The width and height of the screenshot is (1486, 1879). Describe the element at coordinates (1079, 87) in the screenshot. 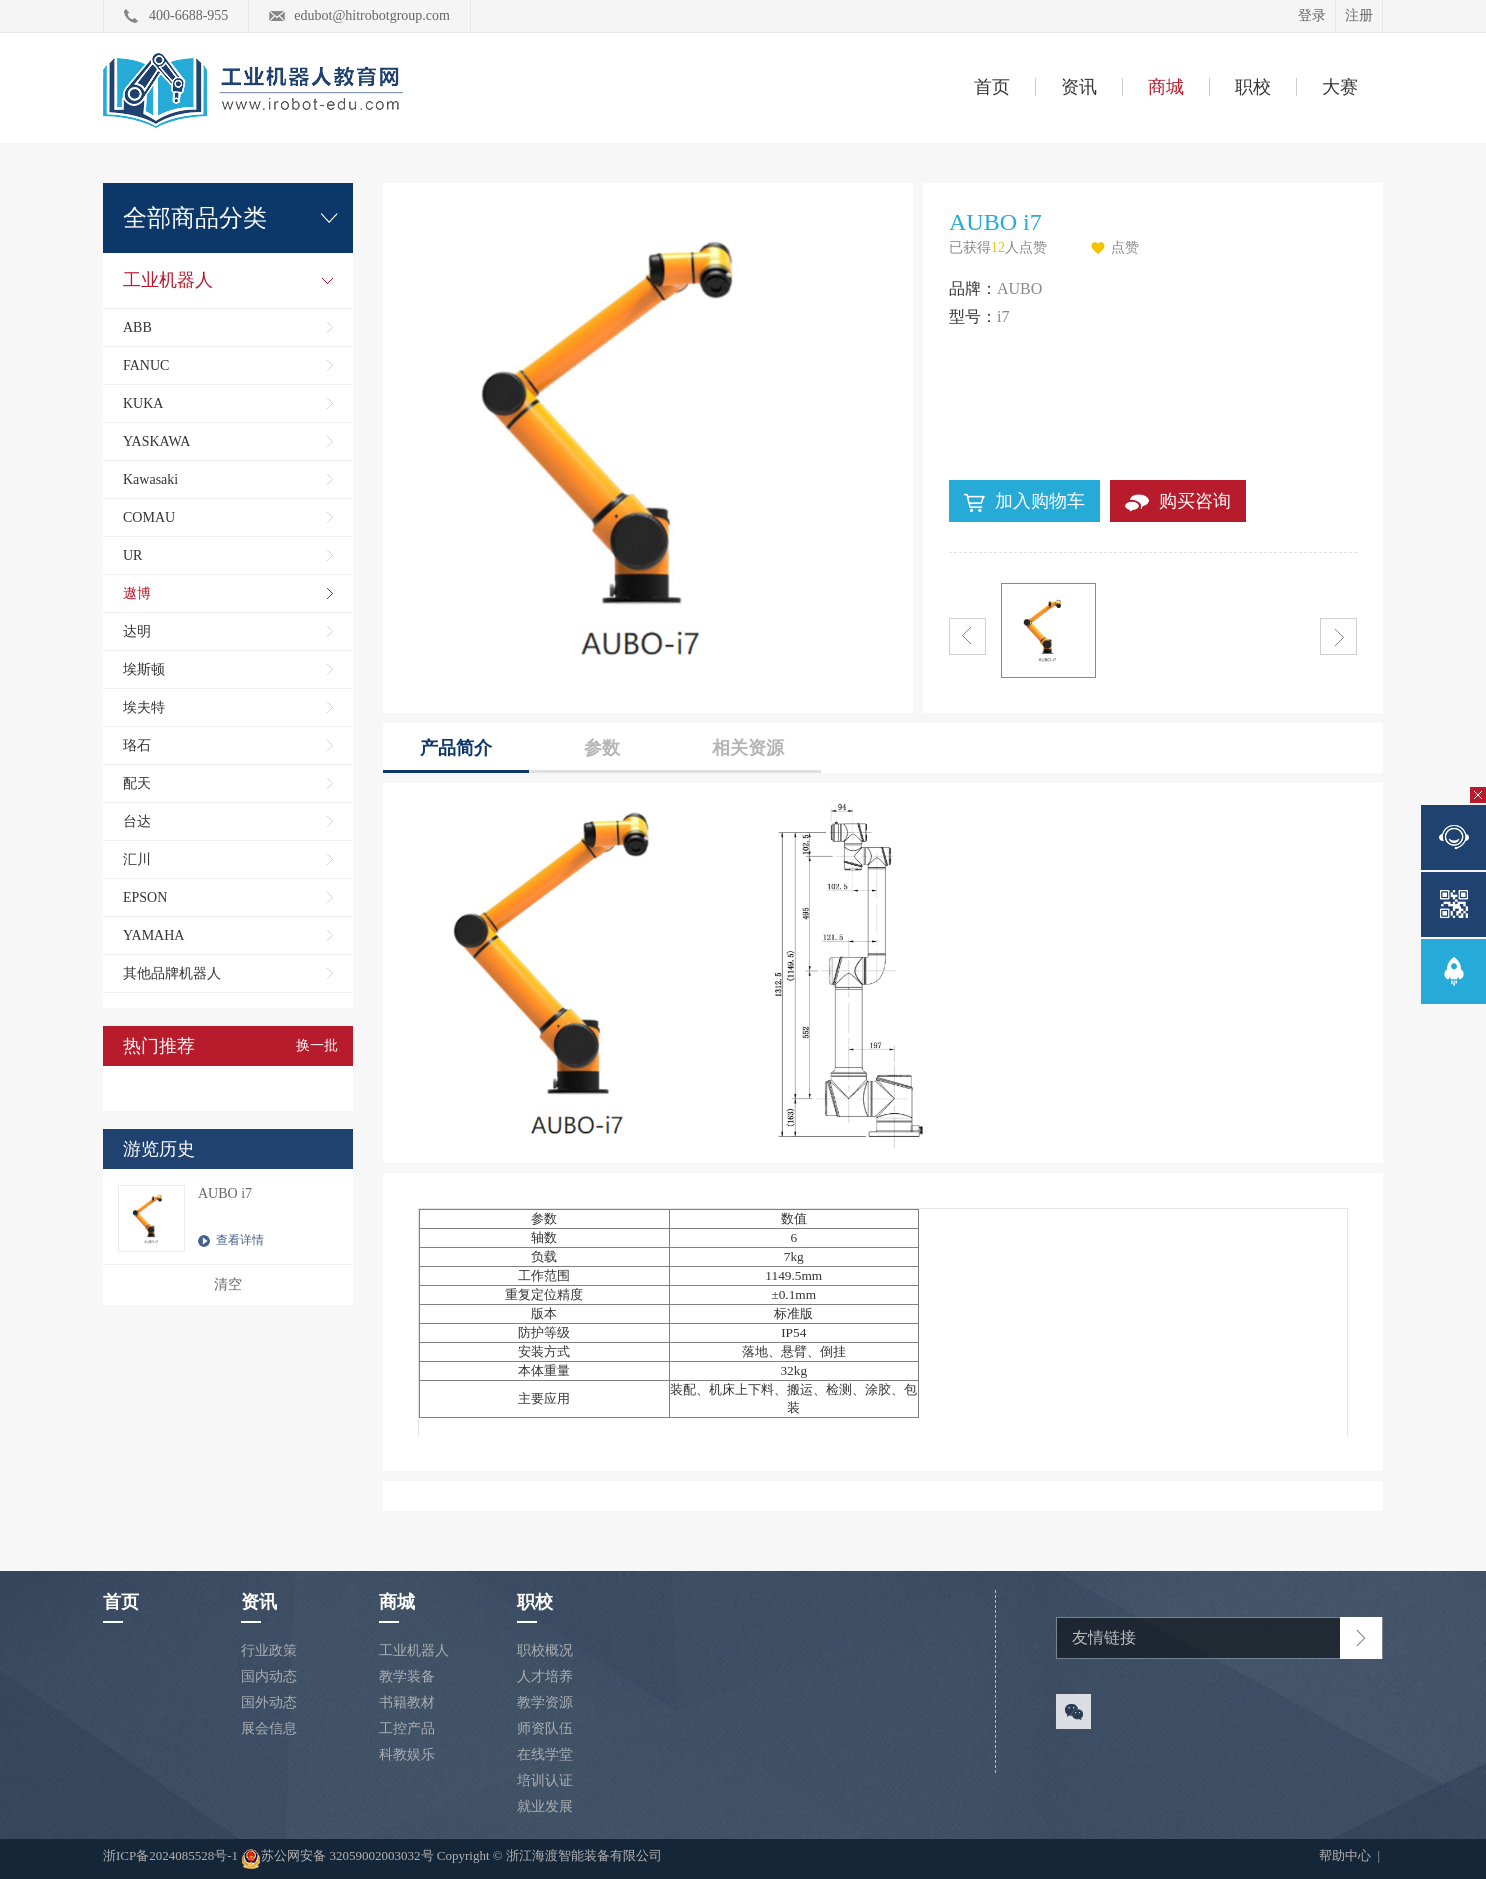

I see `资讯` at that location.